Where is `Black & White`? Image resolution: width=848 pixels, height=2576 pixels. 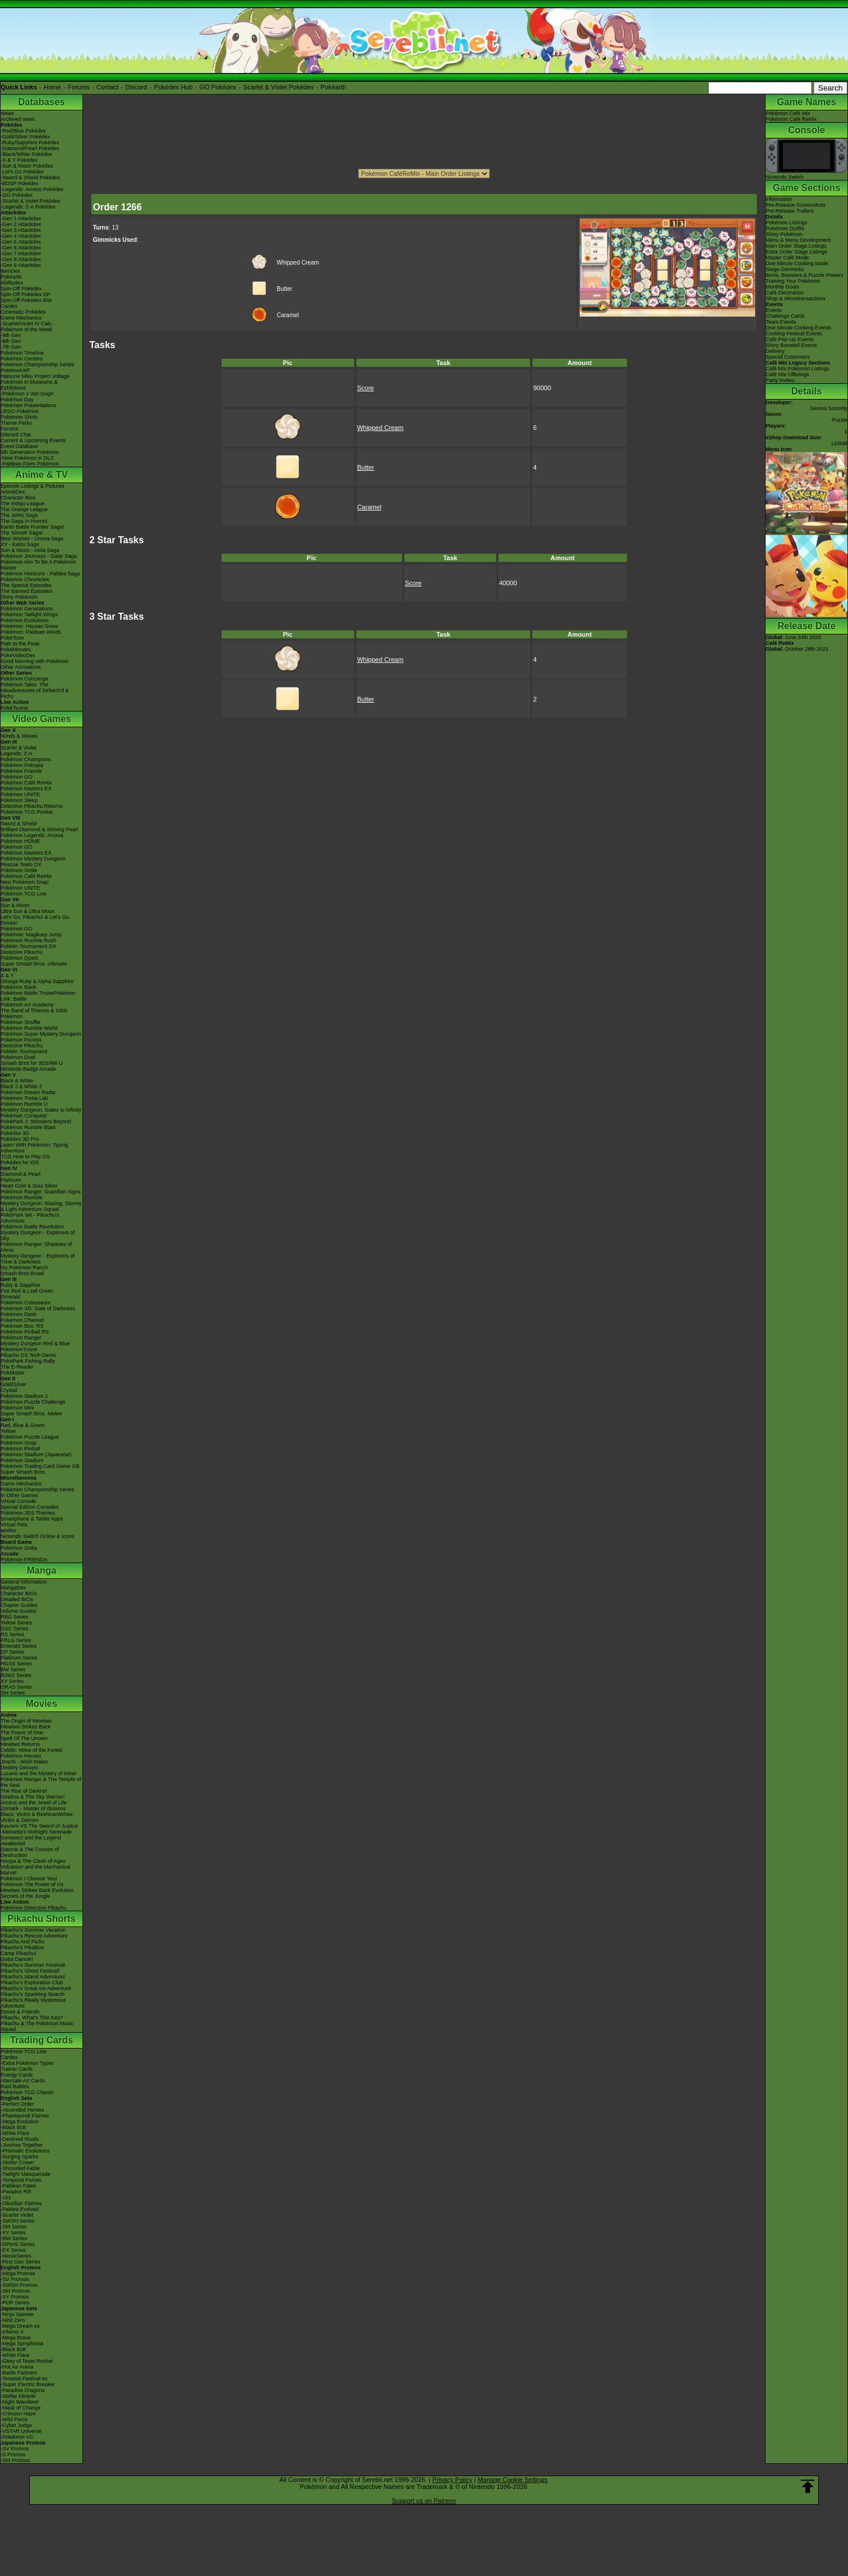
Black & White is located at coordinates (17, 1081).